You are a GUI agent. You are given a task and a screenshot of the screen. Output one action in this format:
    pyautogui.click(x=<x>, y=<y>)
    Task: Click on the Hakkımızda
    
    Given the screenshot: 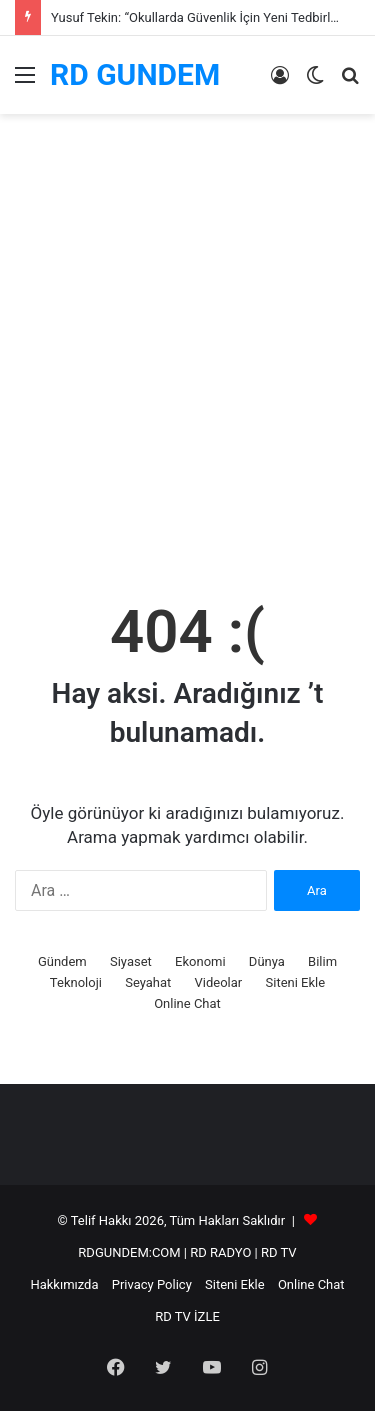 What is the action you would take?
    pyautogui.click(x=64, y=1284)
    